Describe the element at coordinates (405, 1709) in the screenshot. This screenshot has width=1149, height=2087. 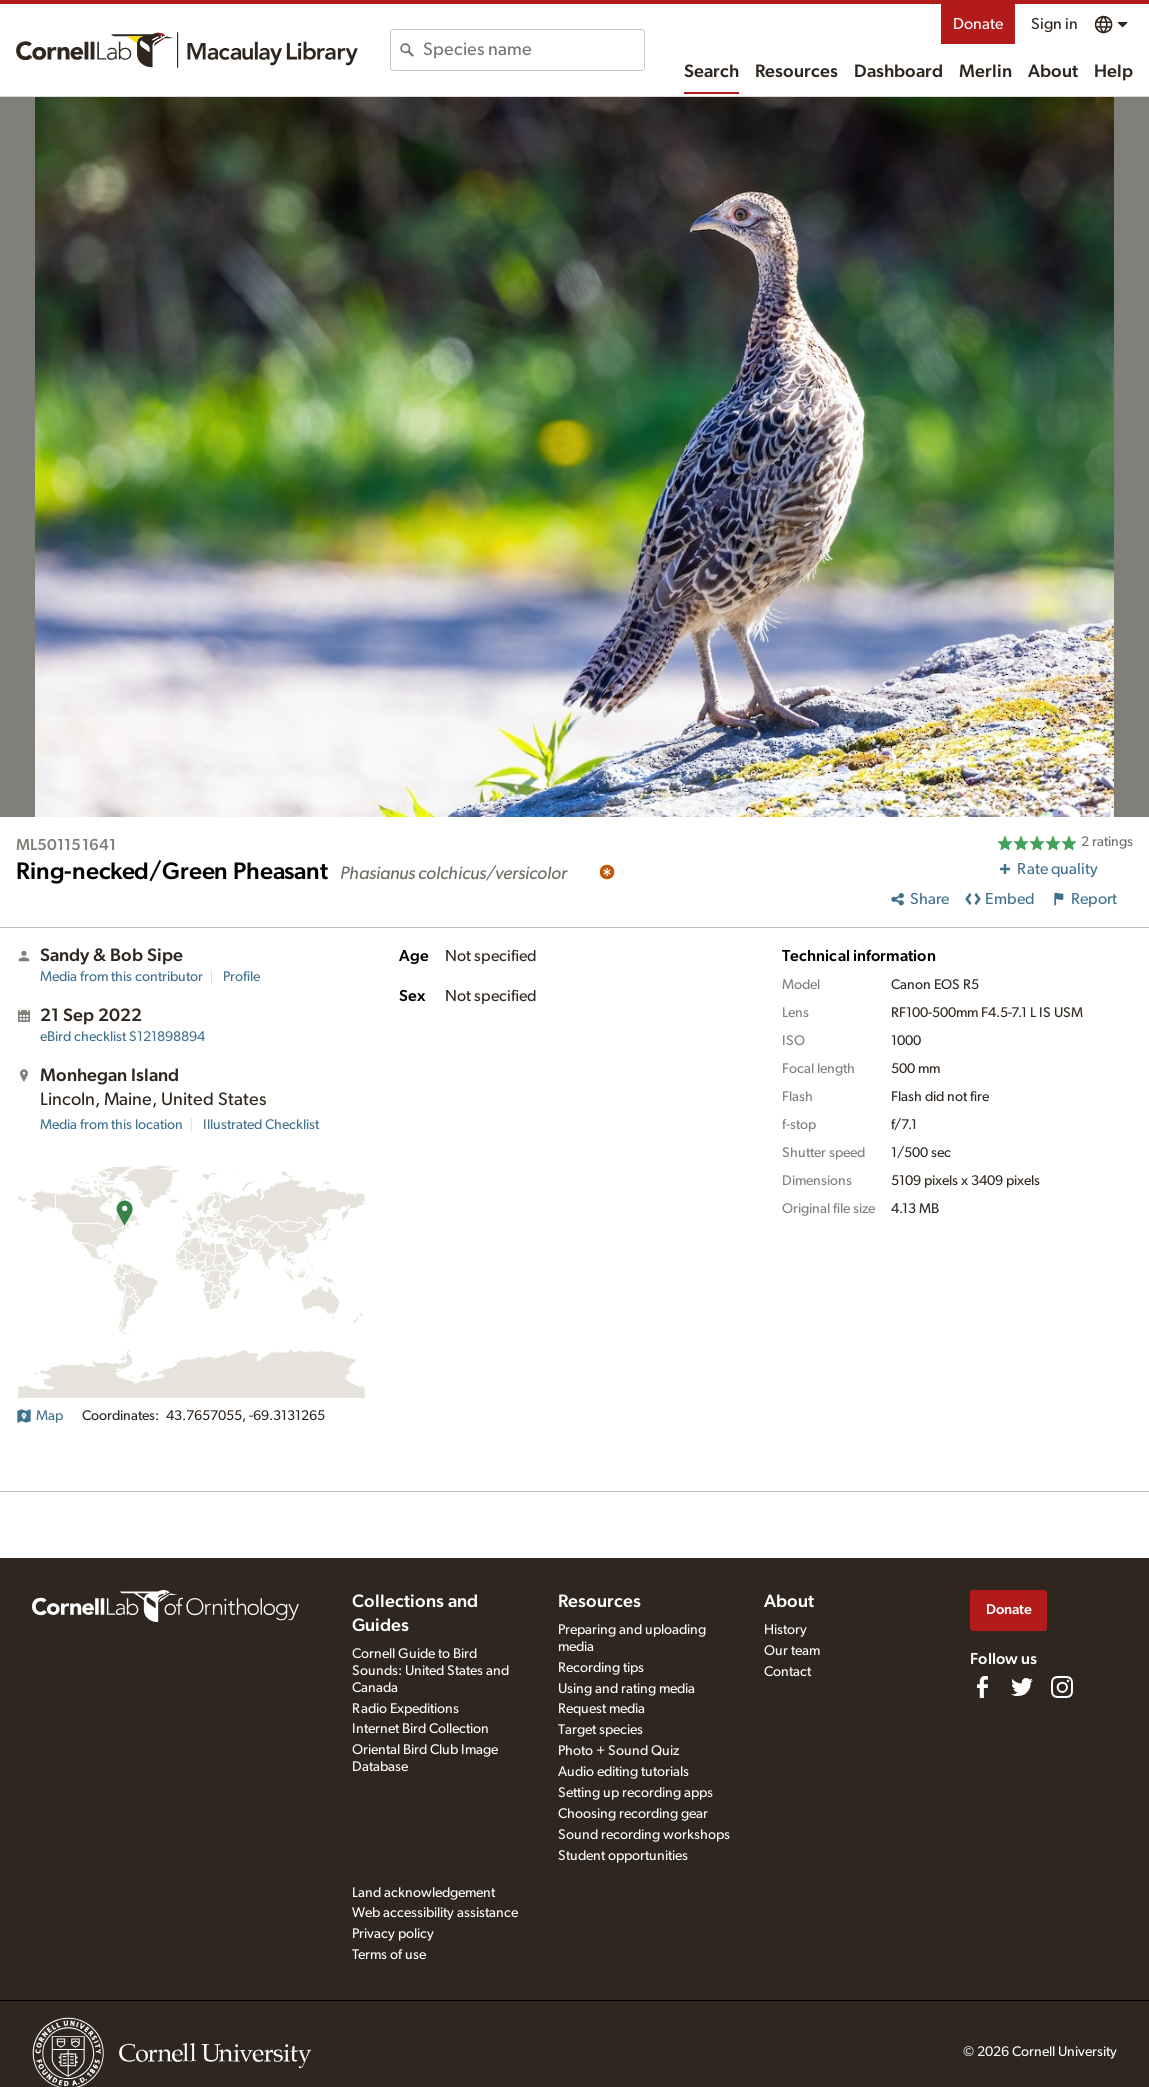
I see `Radio Expeditions` at that location.